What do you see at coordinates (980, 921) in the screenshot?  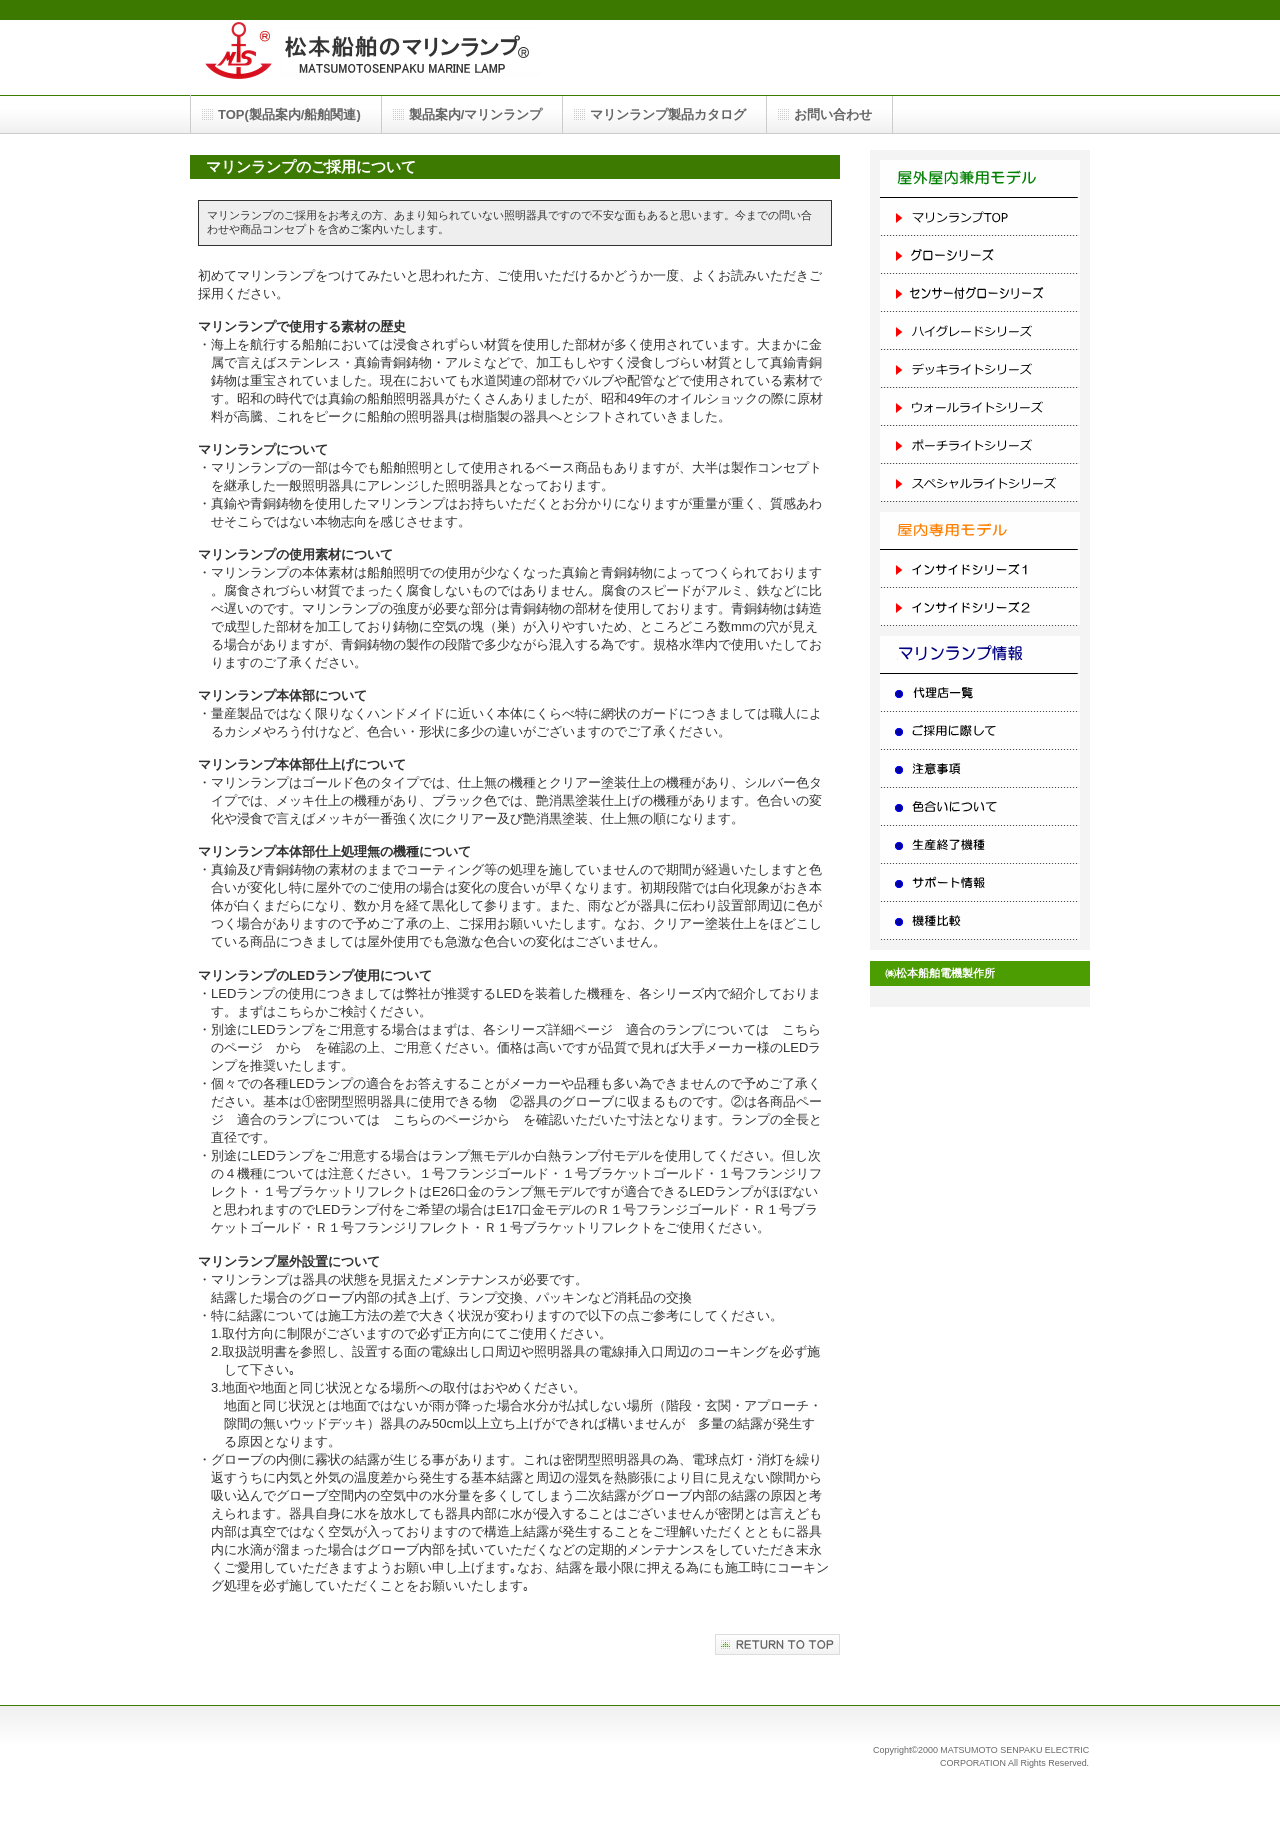 I see `機種比較` at bounding box center [980, 921].